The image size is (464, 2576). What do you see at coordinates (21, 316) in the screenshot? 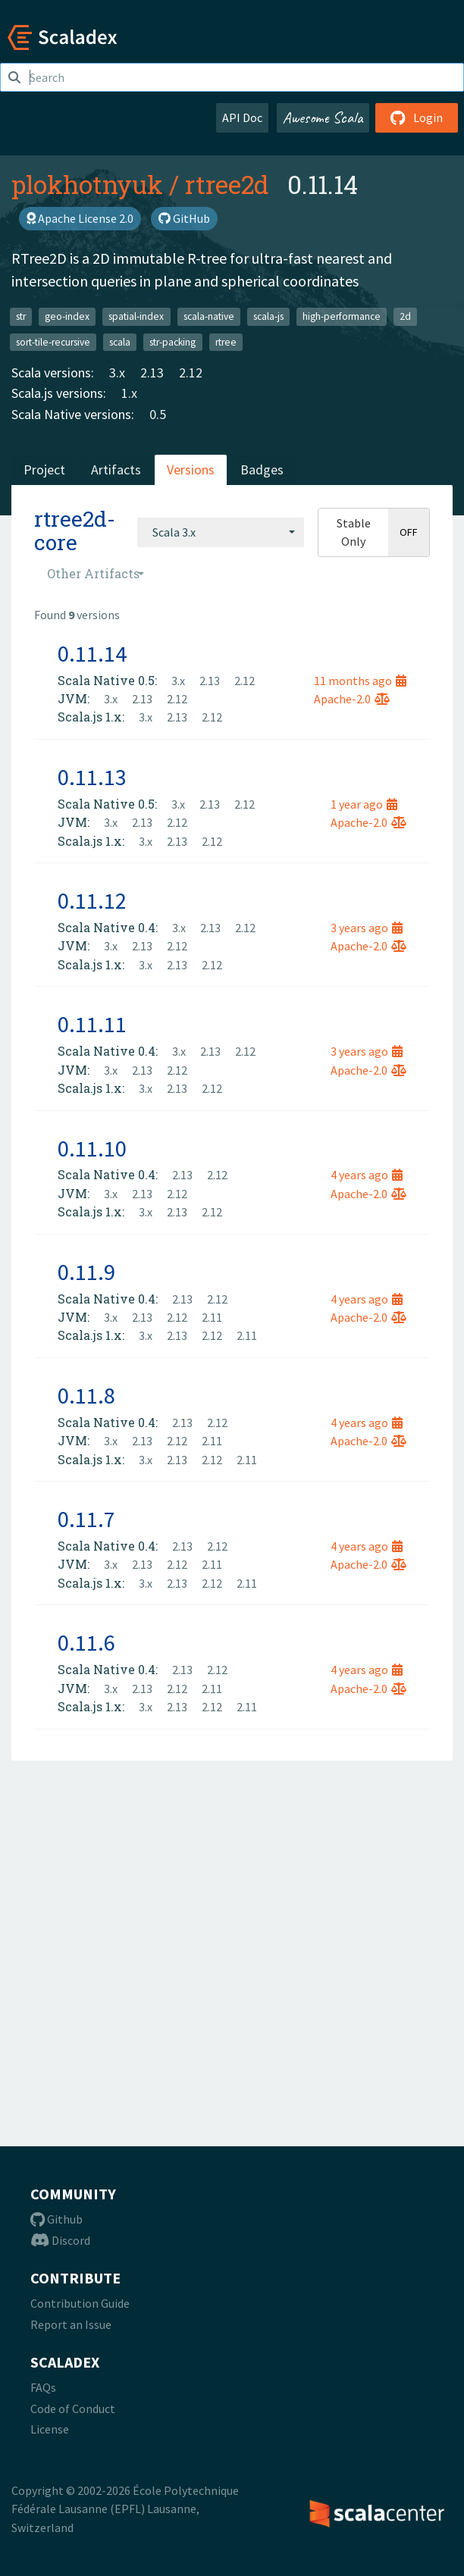
I see `str` at bounding box center [21, 316].